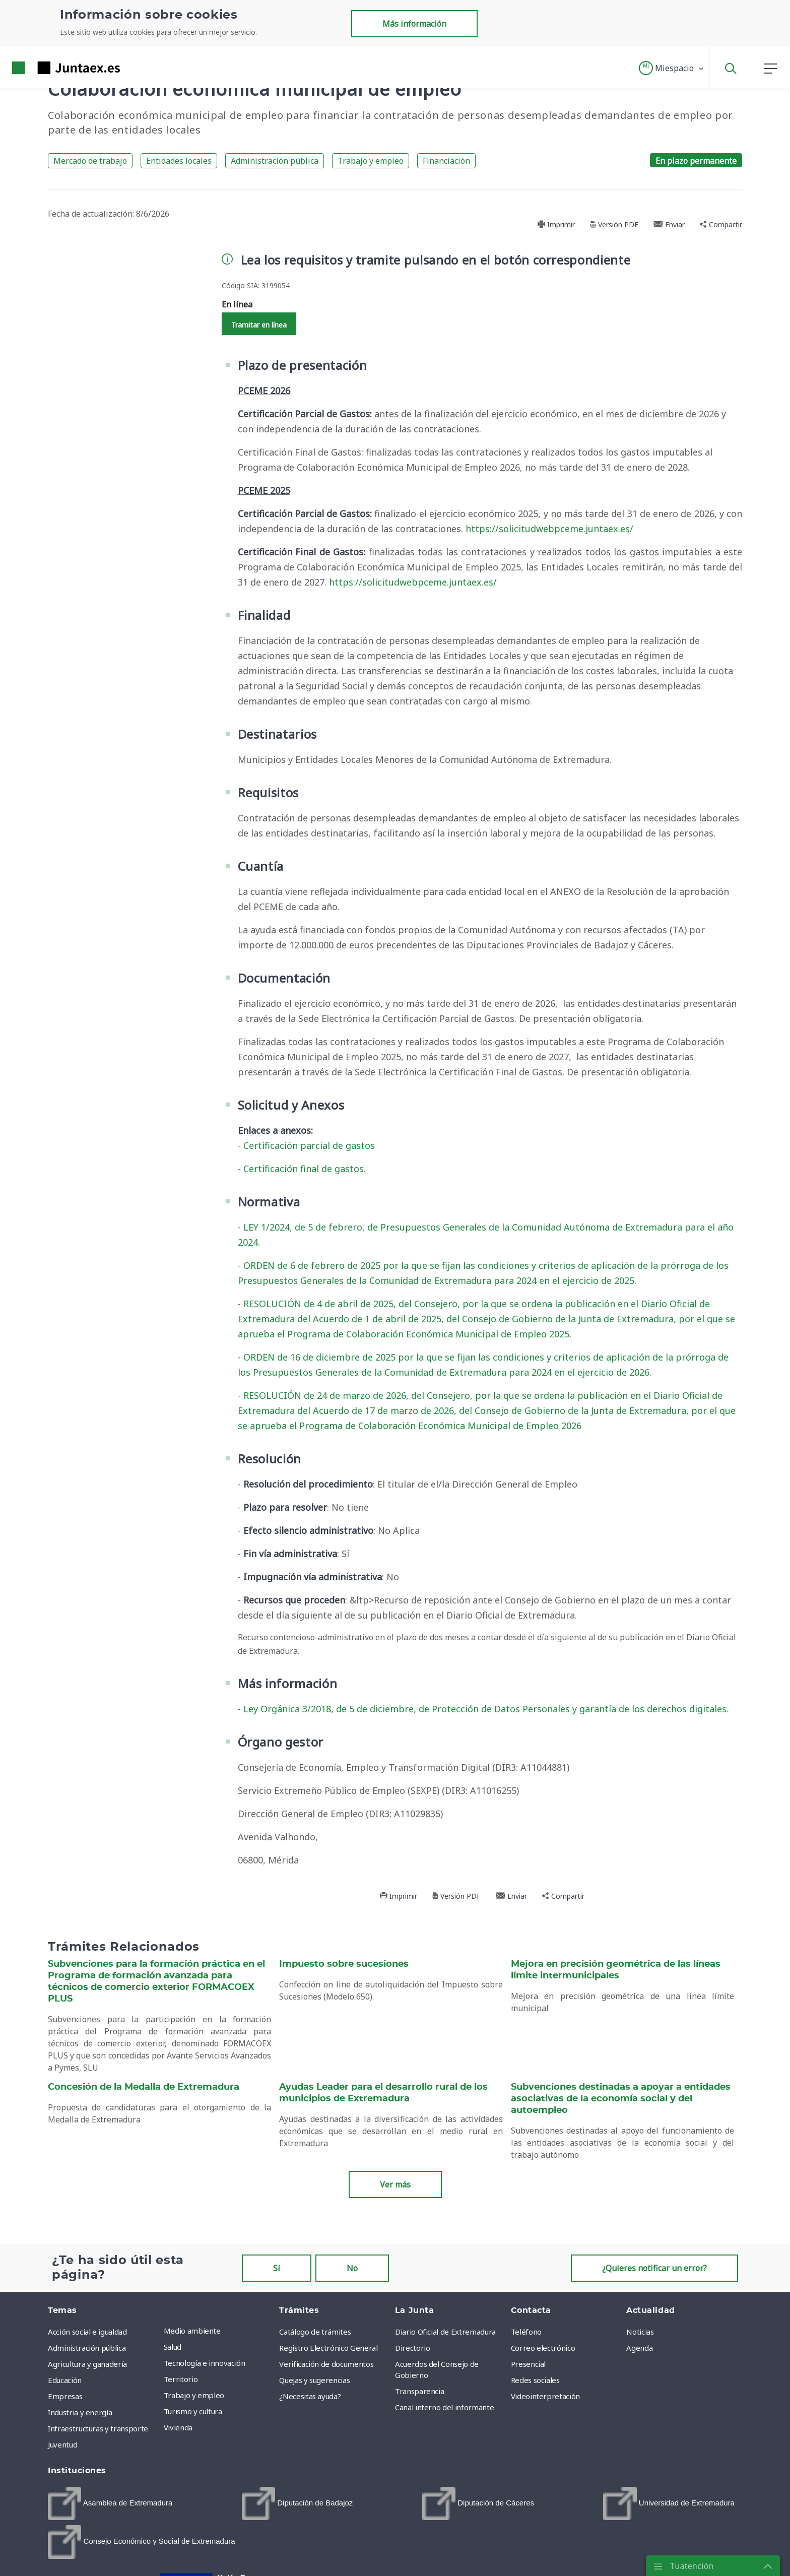 The image size is (790, 2576). I want to click on Administración pública, so click(274, 160).